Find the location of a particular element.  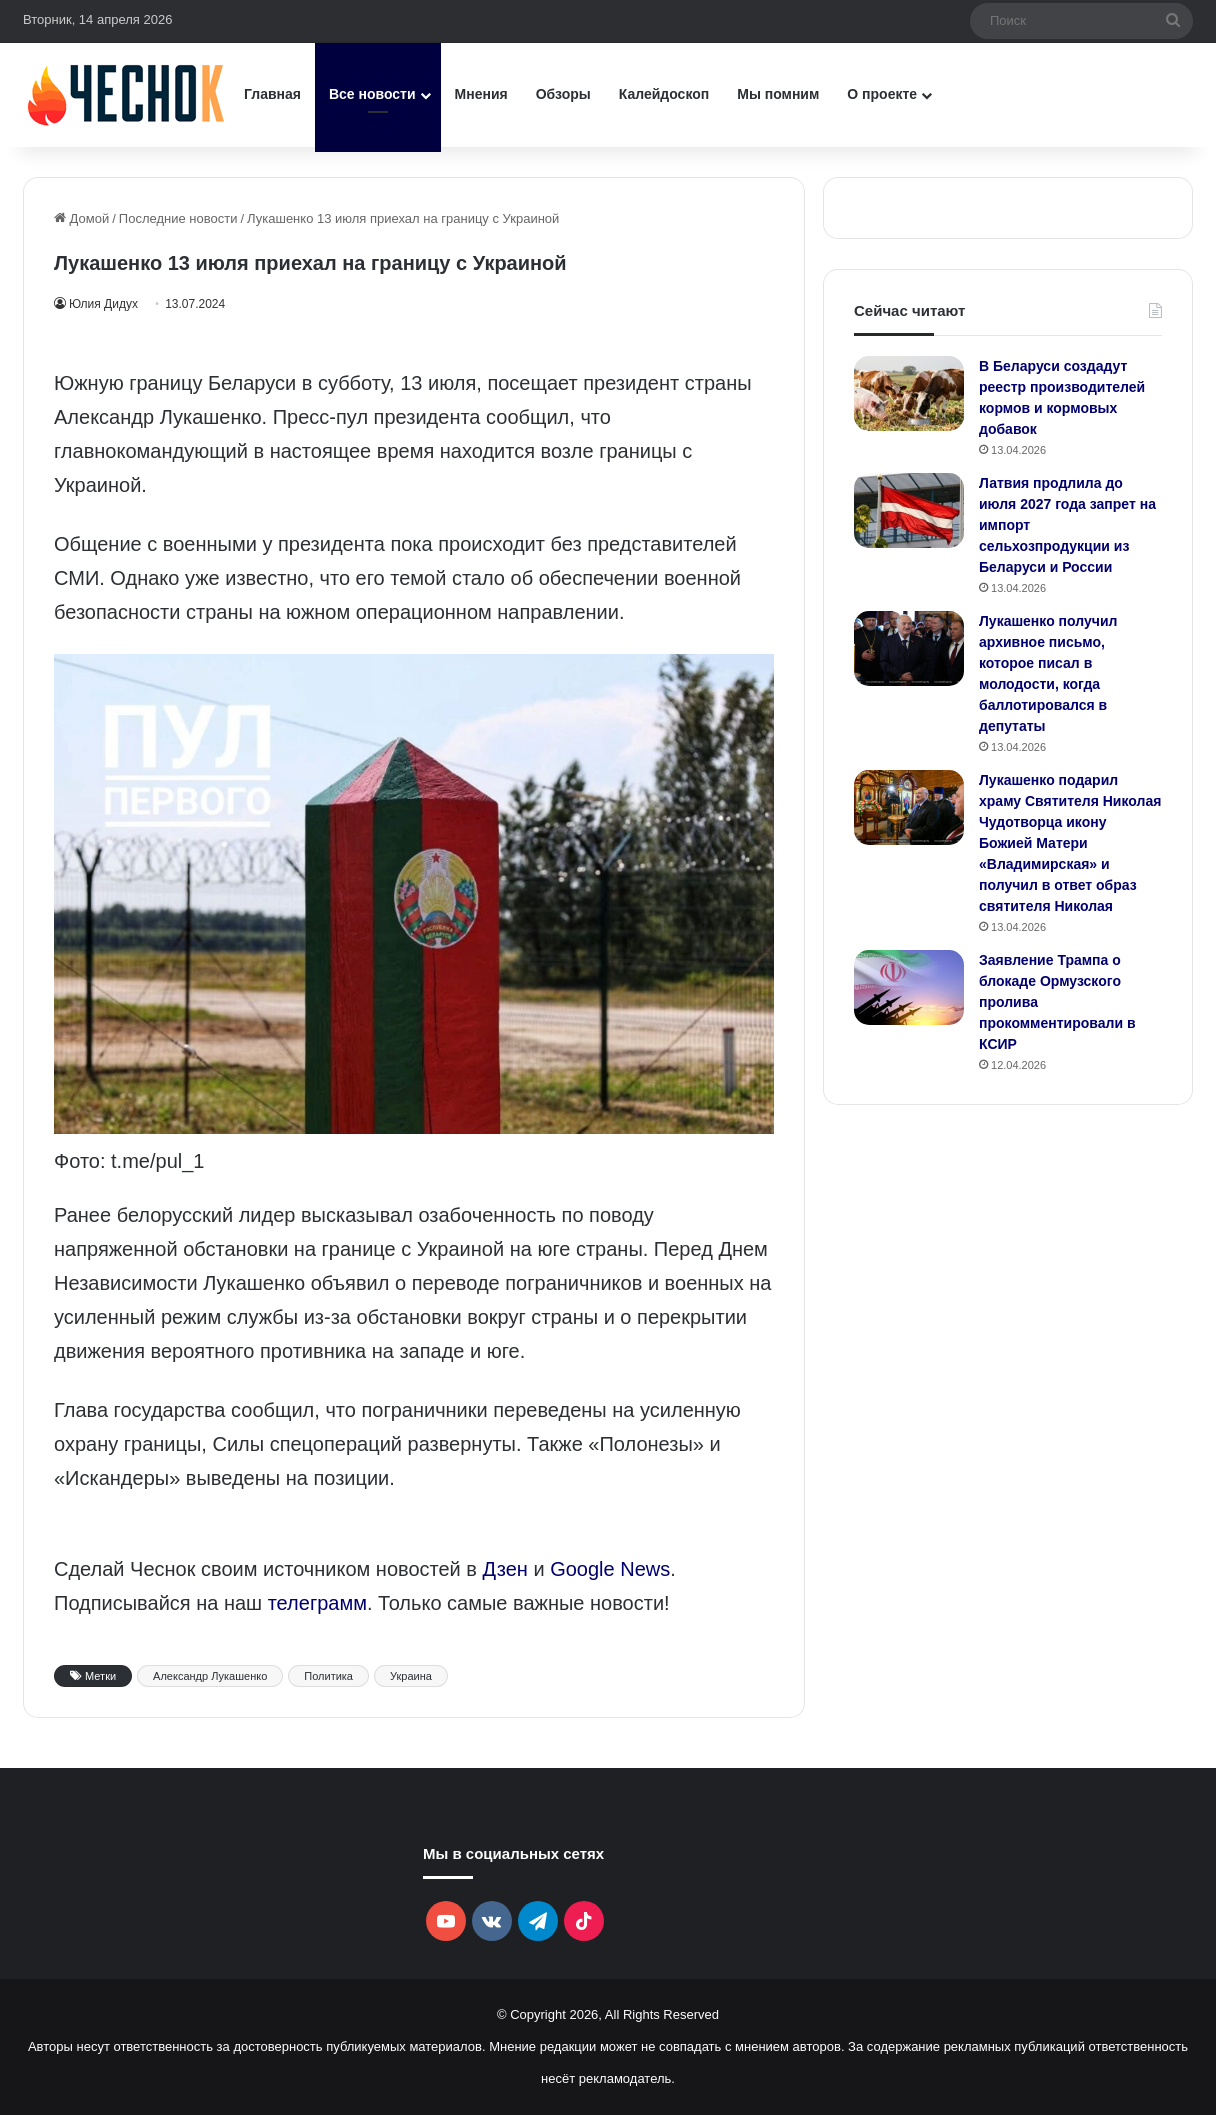

Дзен is located at coordinates (505, 1569).